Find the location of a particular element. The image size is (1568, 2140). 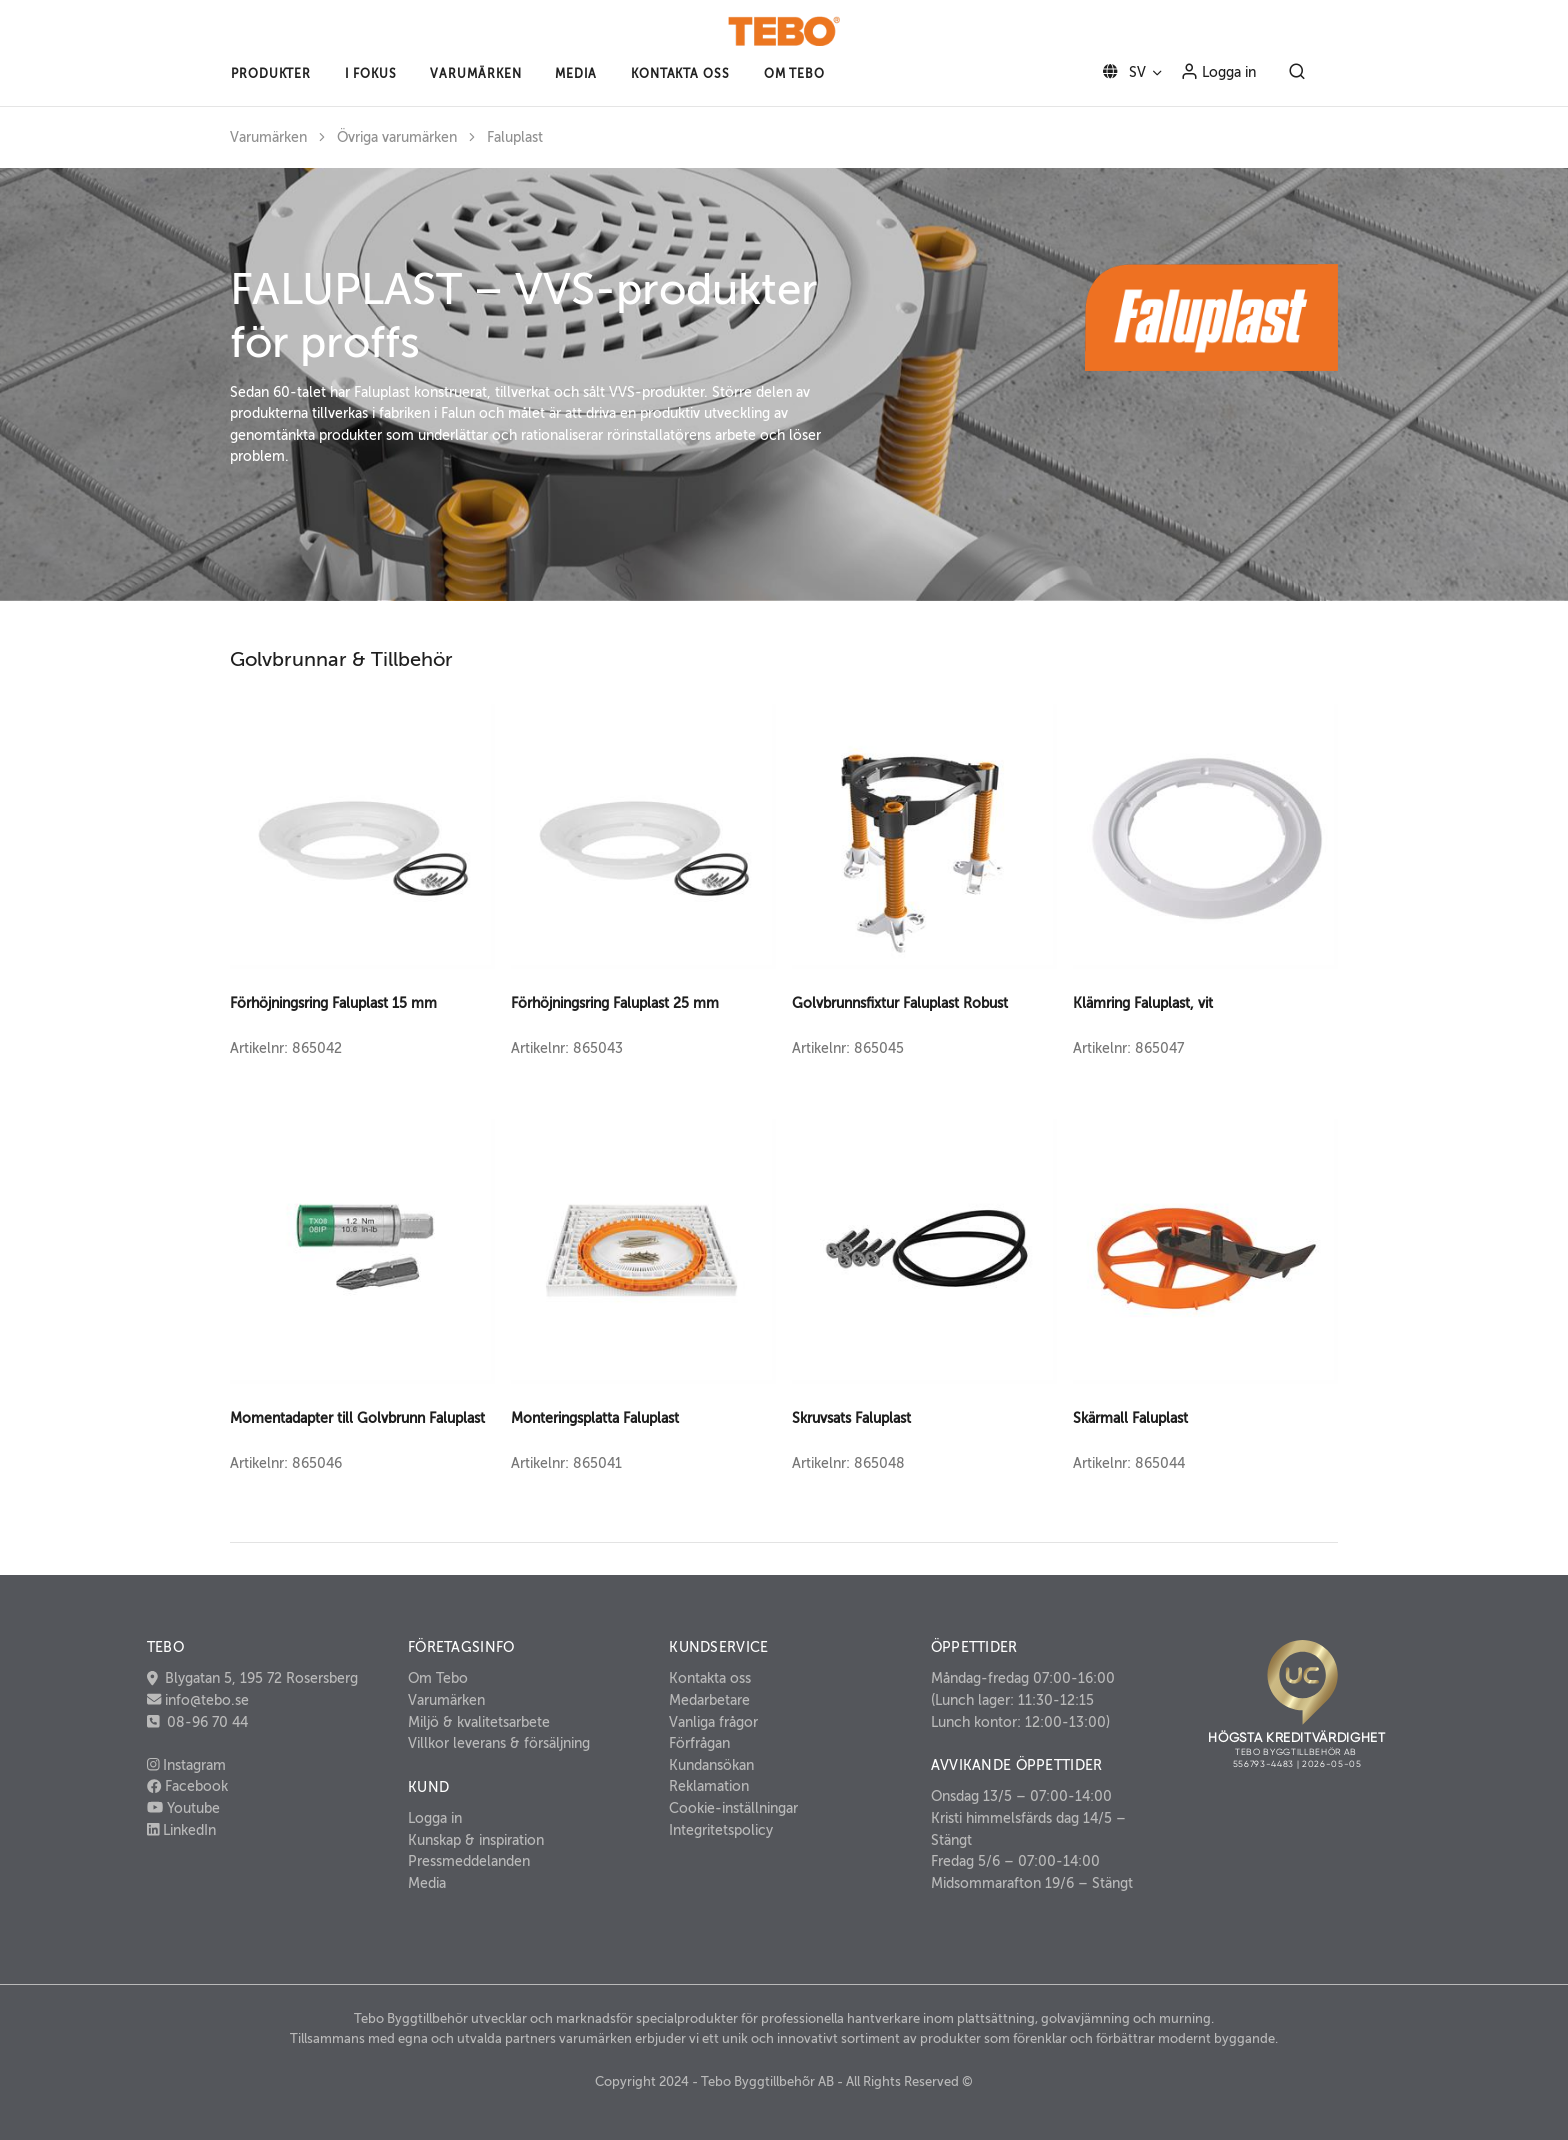

Medarbetare is located at coordinates (709, 1700).